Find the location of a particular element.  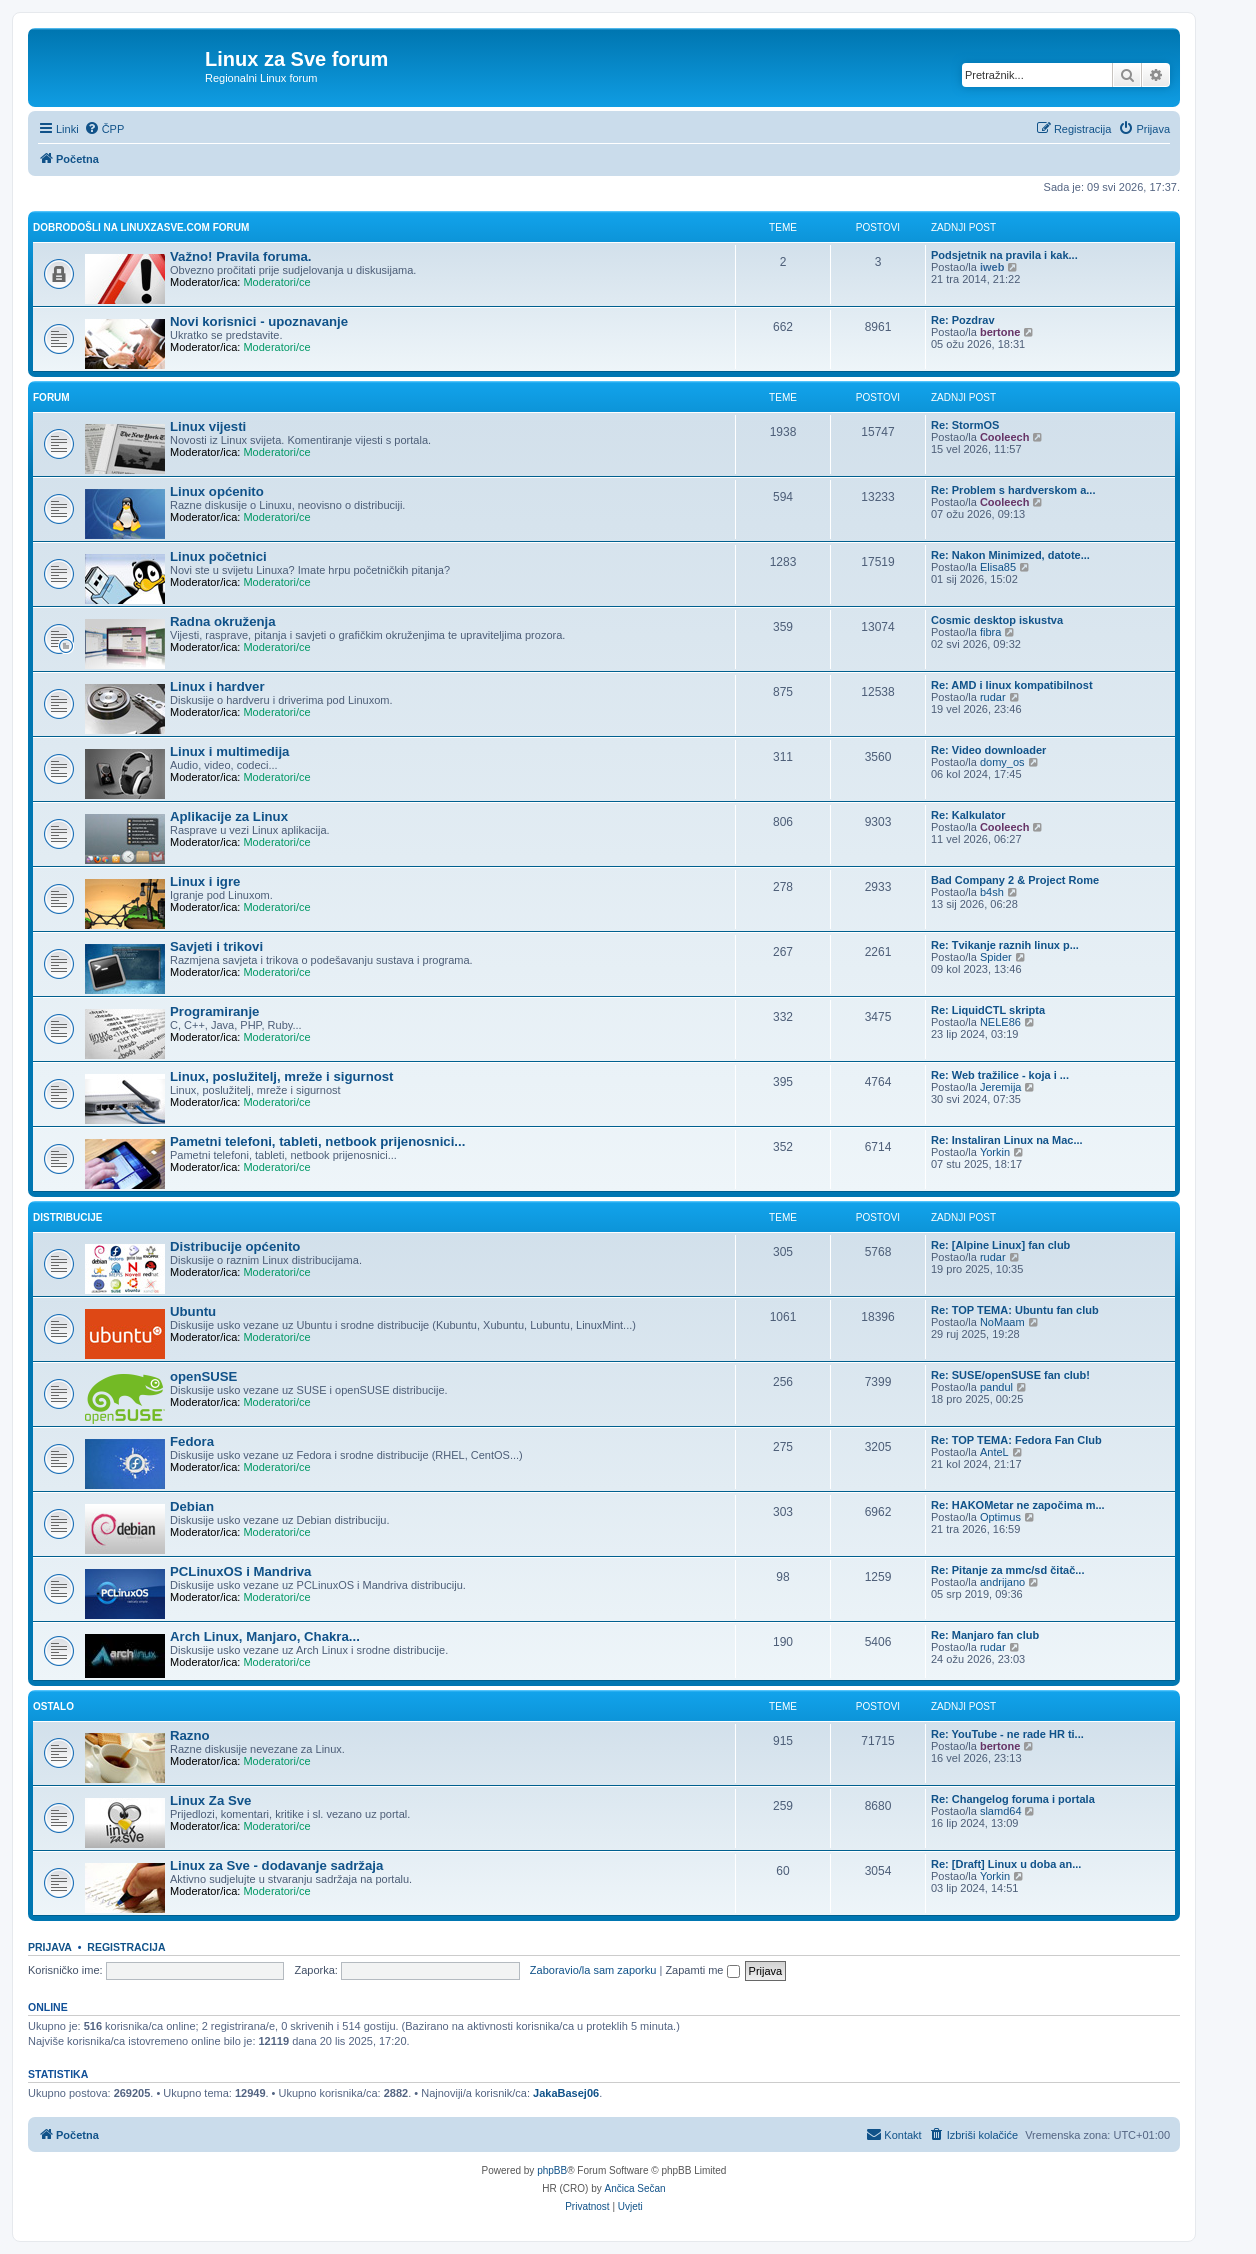

Linux i igre is located at coordinates (205, 881).